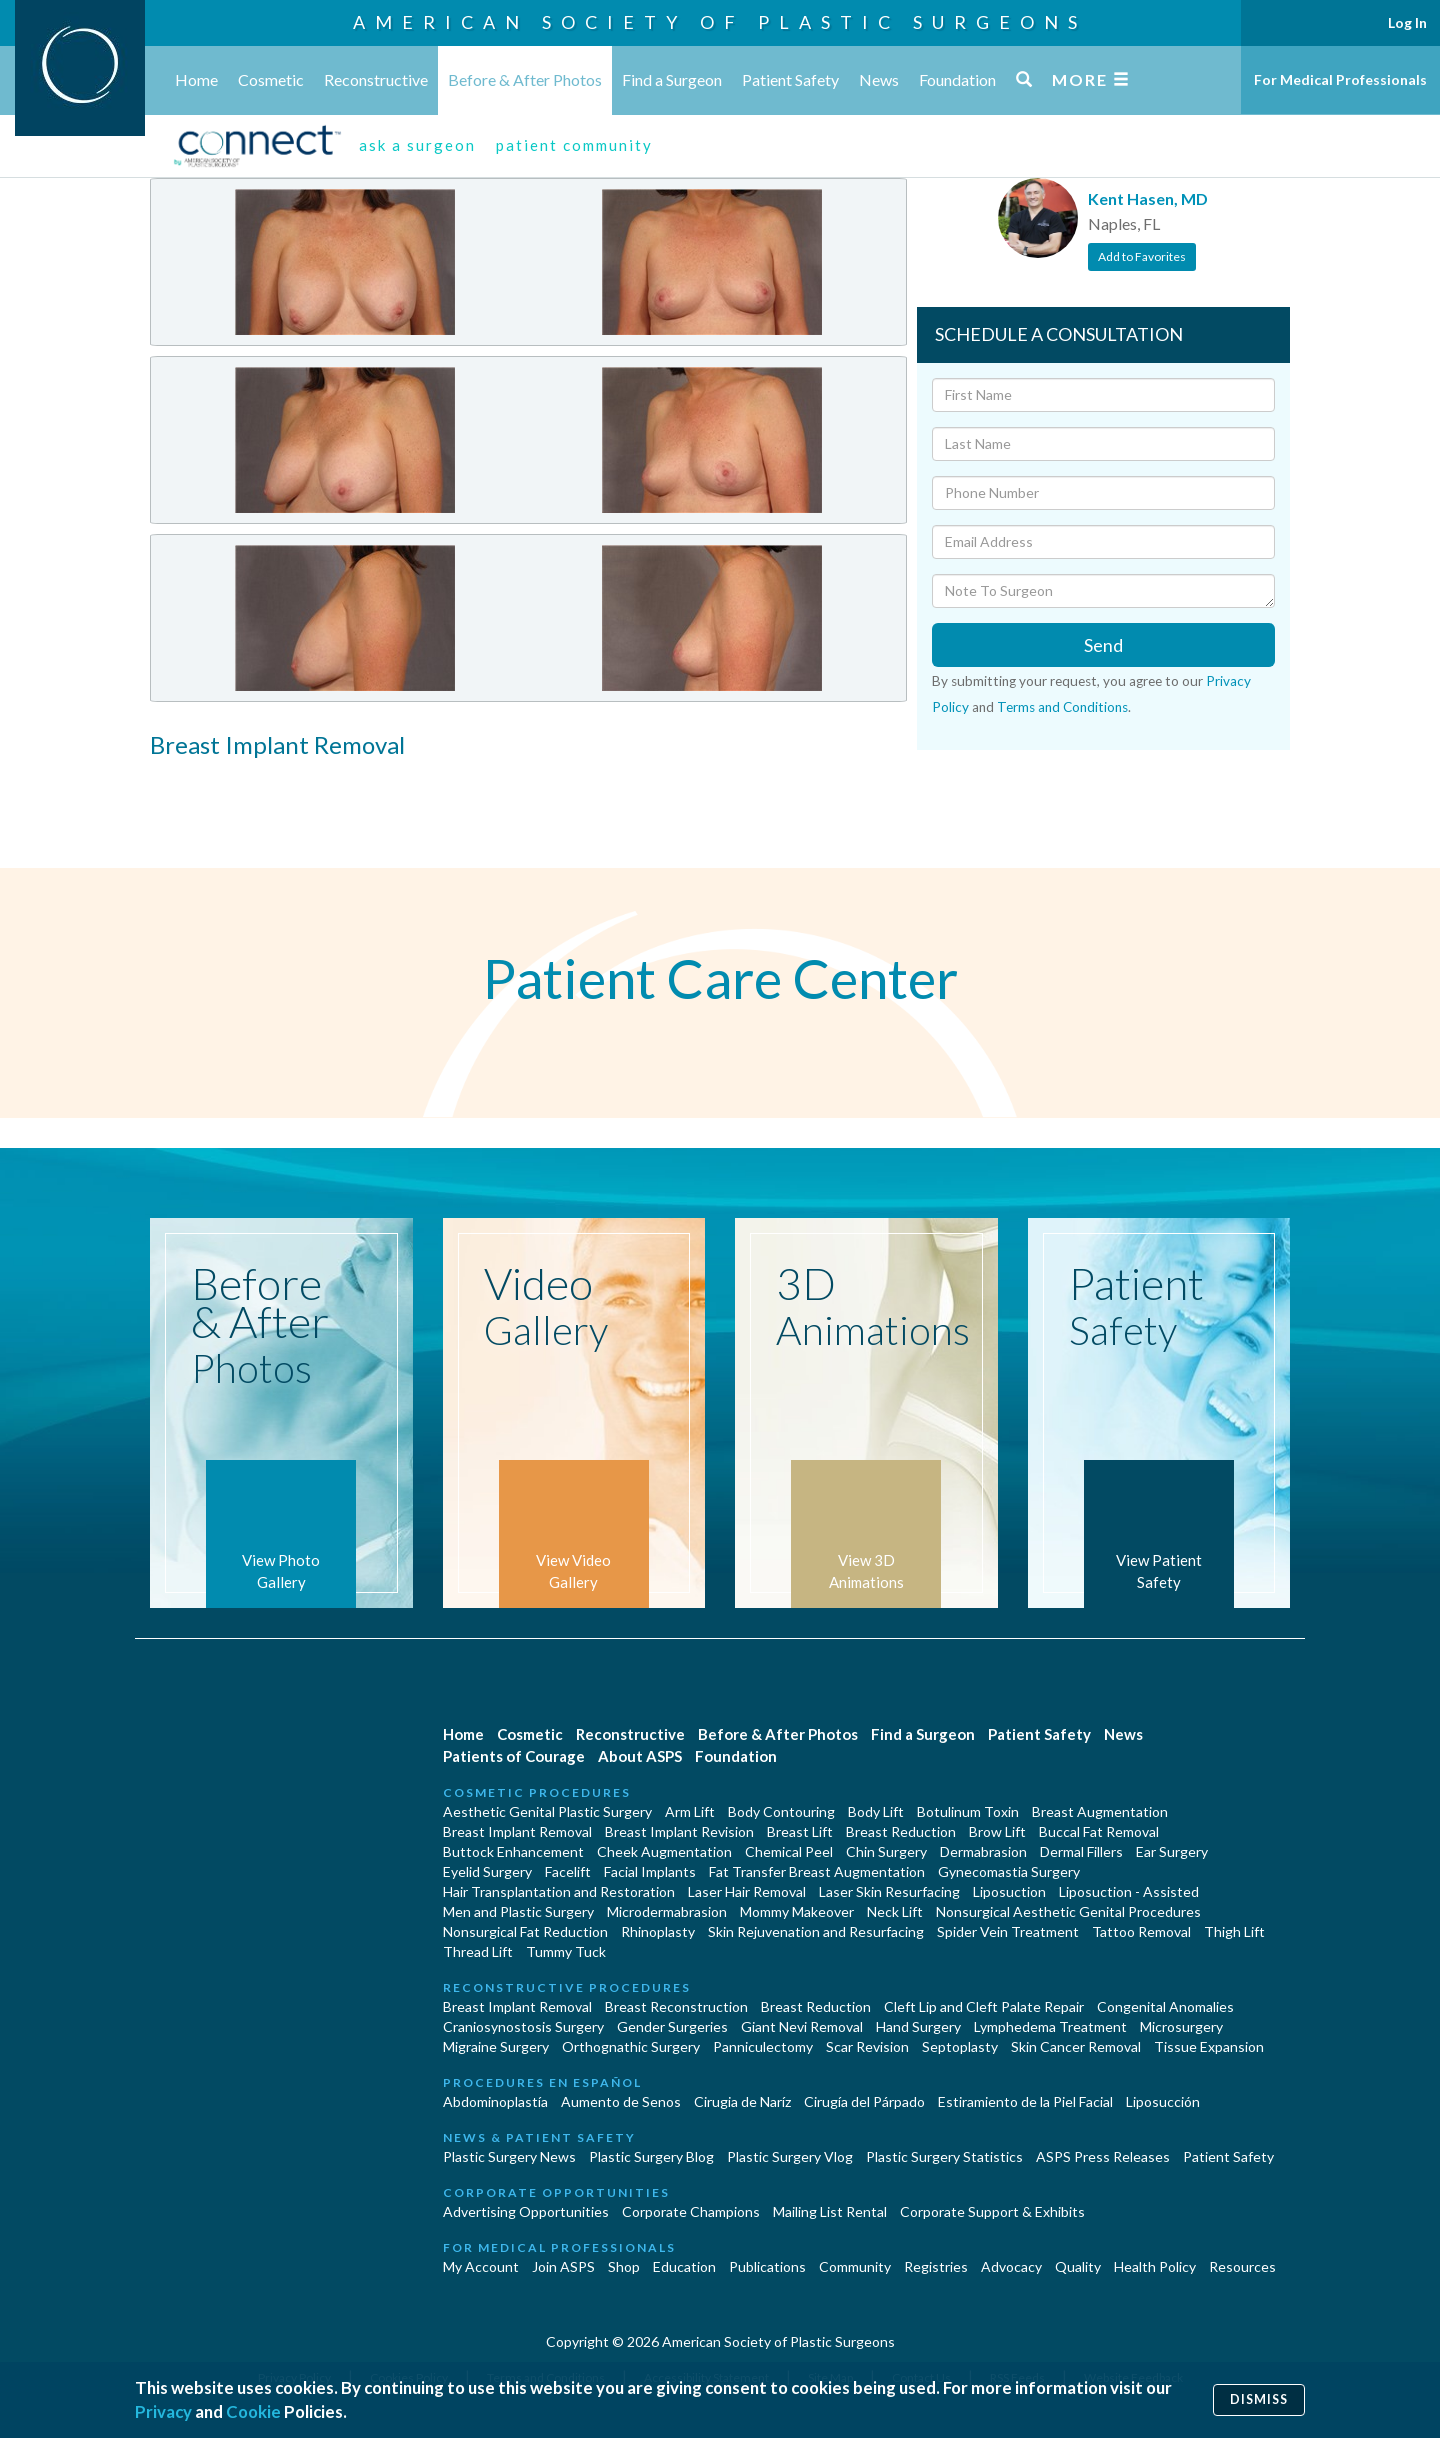 The width and height of the screenshot is (1440, 2438). What do you see at coordinates (163, 2411) in the screenshot?
I see `Privacy` at bounding box center [163, 2411].